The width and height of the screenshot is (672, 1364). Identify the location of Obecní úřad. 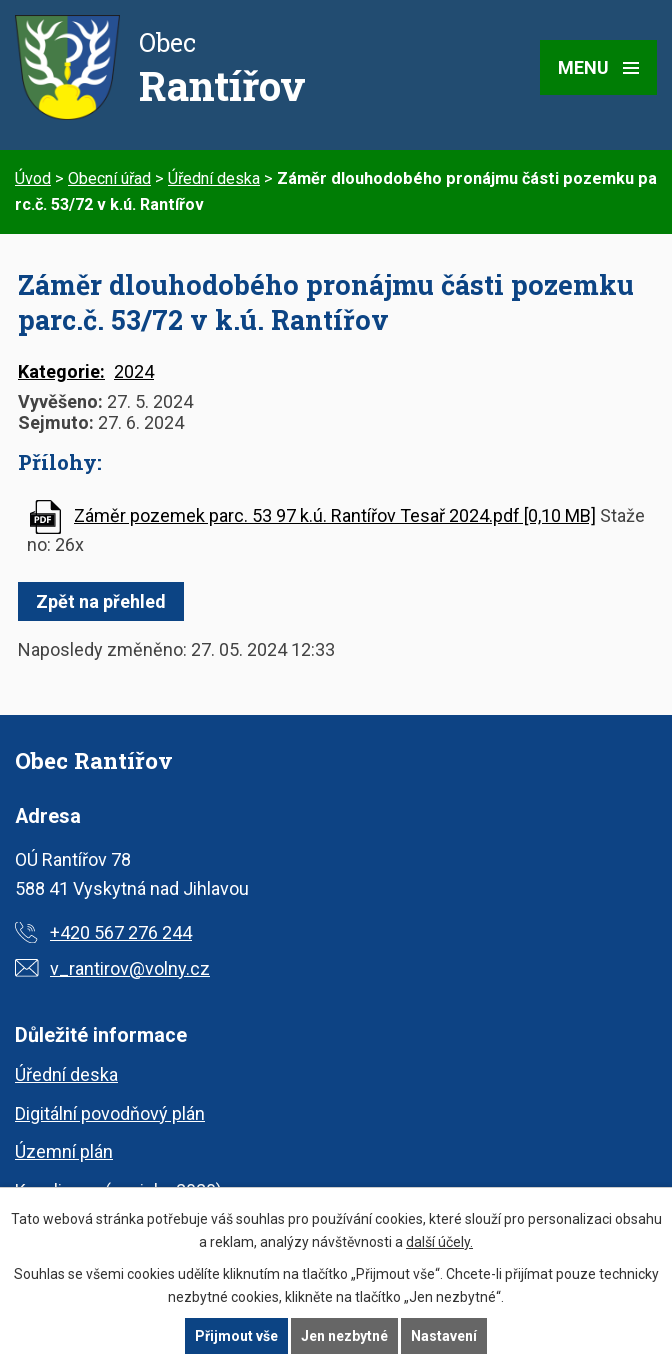
(109, 178).